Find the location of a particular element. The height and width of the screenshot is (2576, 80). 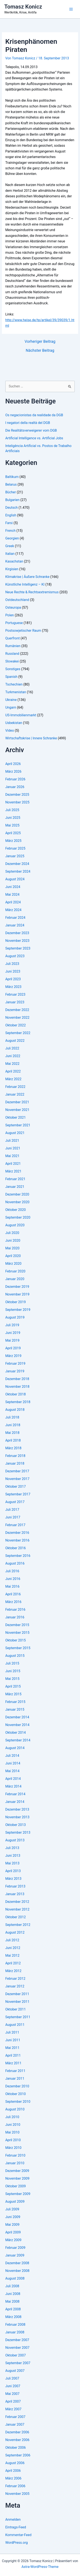

Anmelden is located at coordinates (13, 2519).